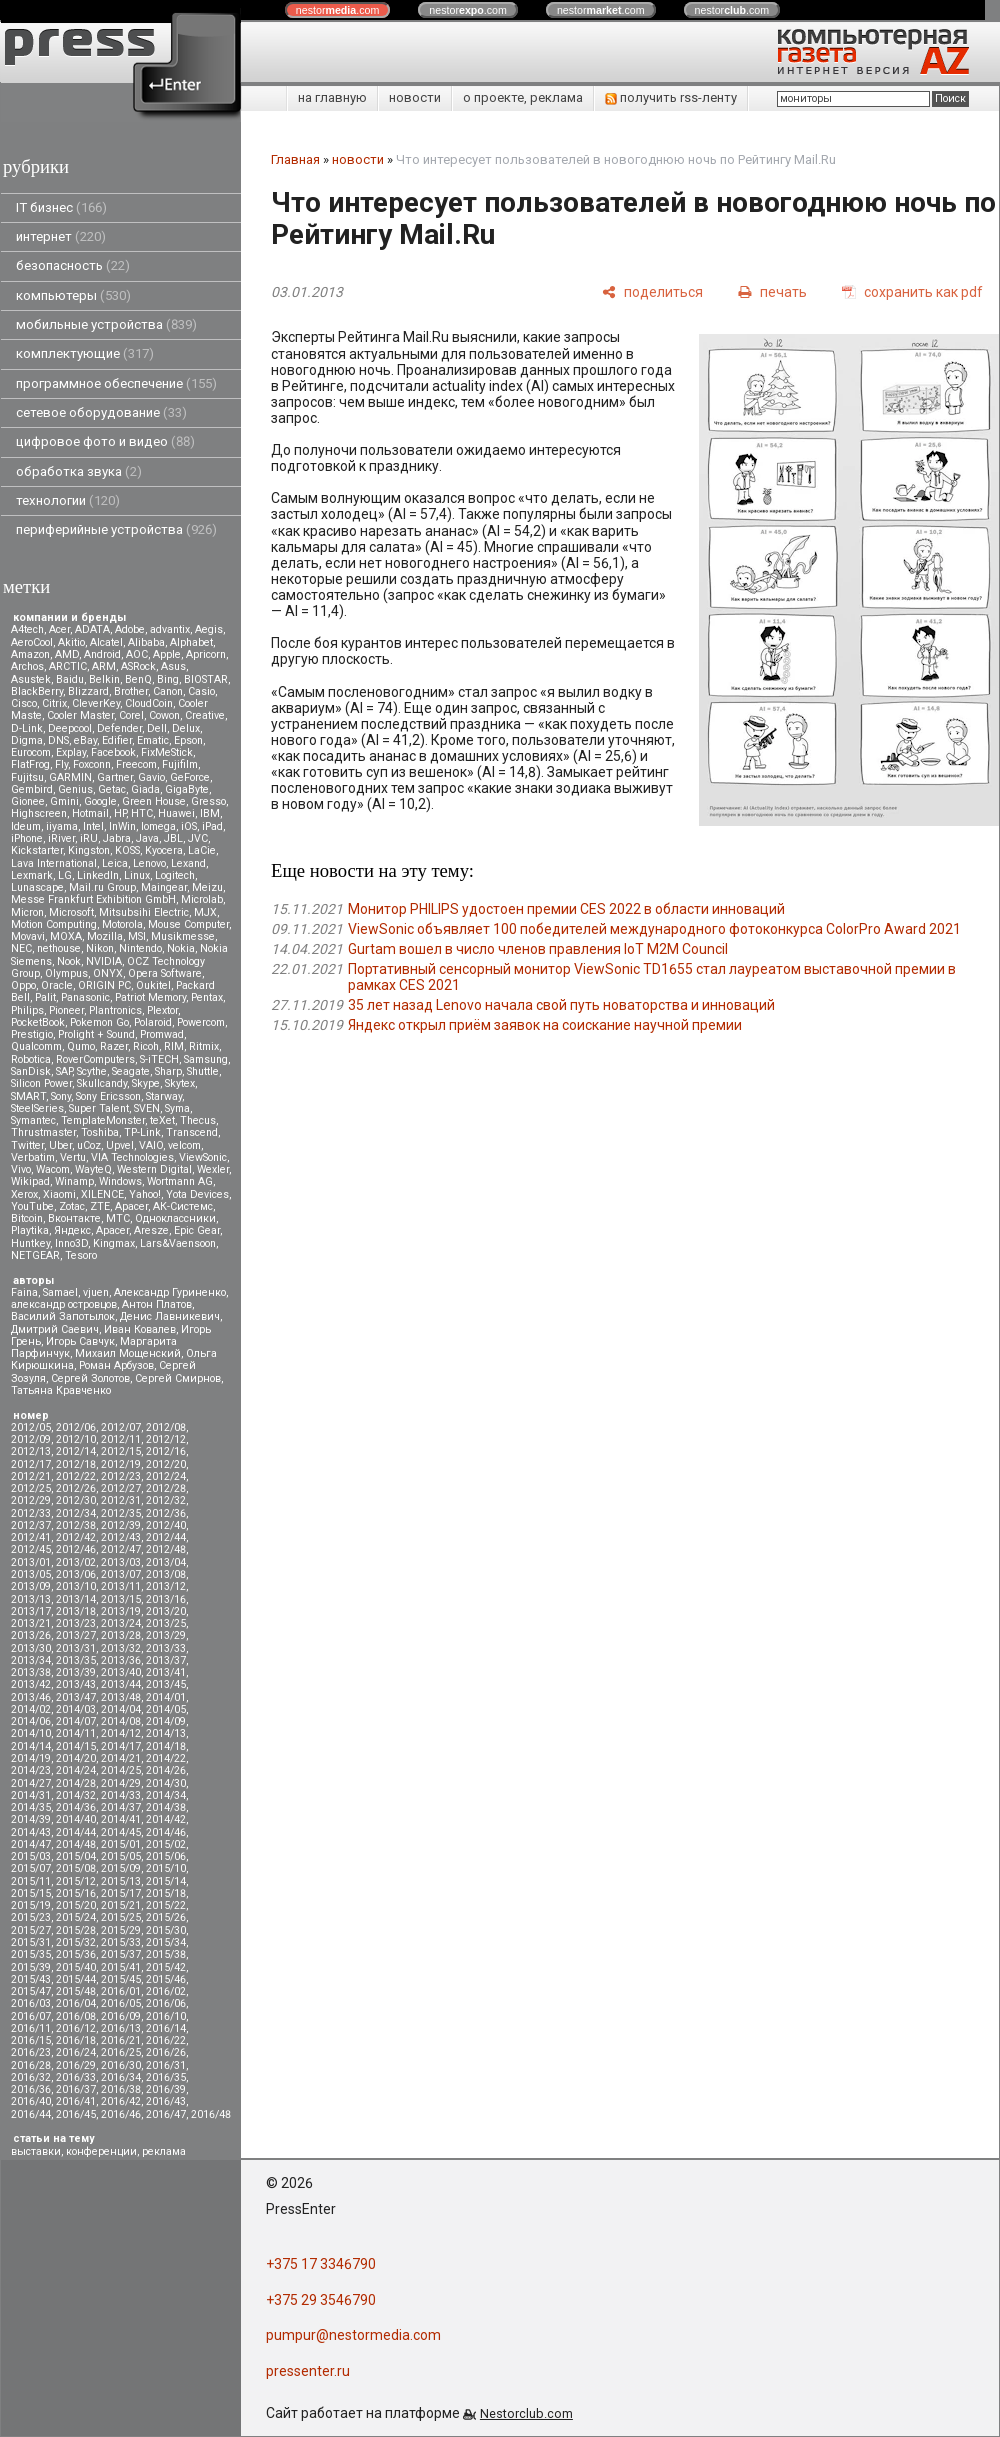 The height and width of the screenshot is (2437, 1000). What do you see at coordinates (30, 1181) in the screenshot?
I see `Wikipad` at bounding box center [30, 1181].